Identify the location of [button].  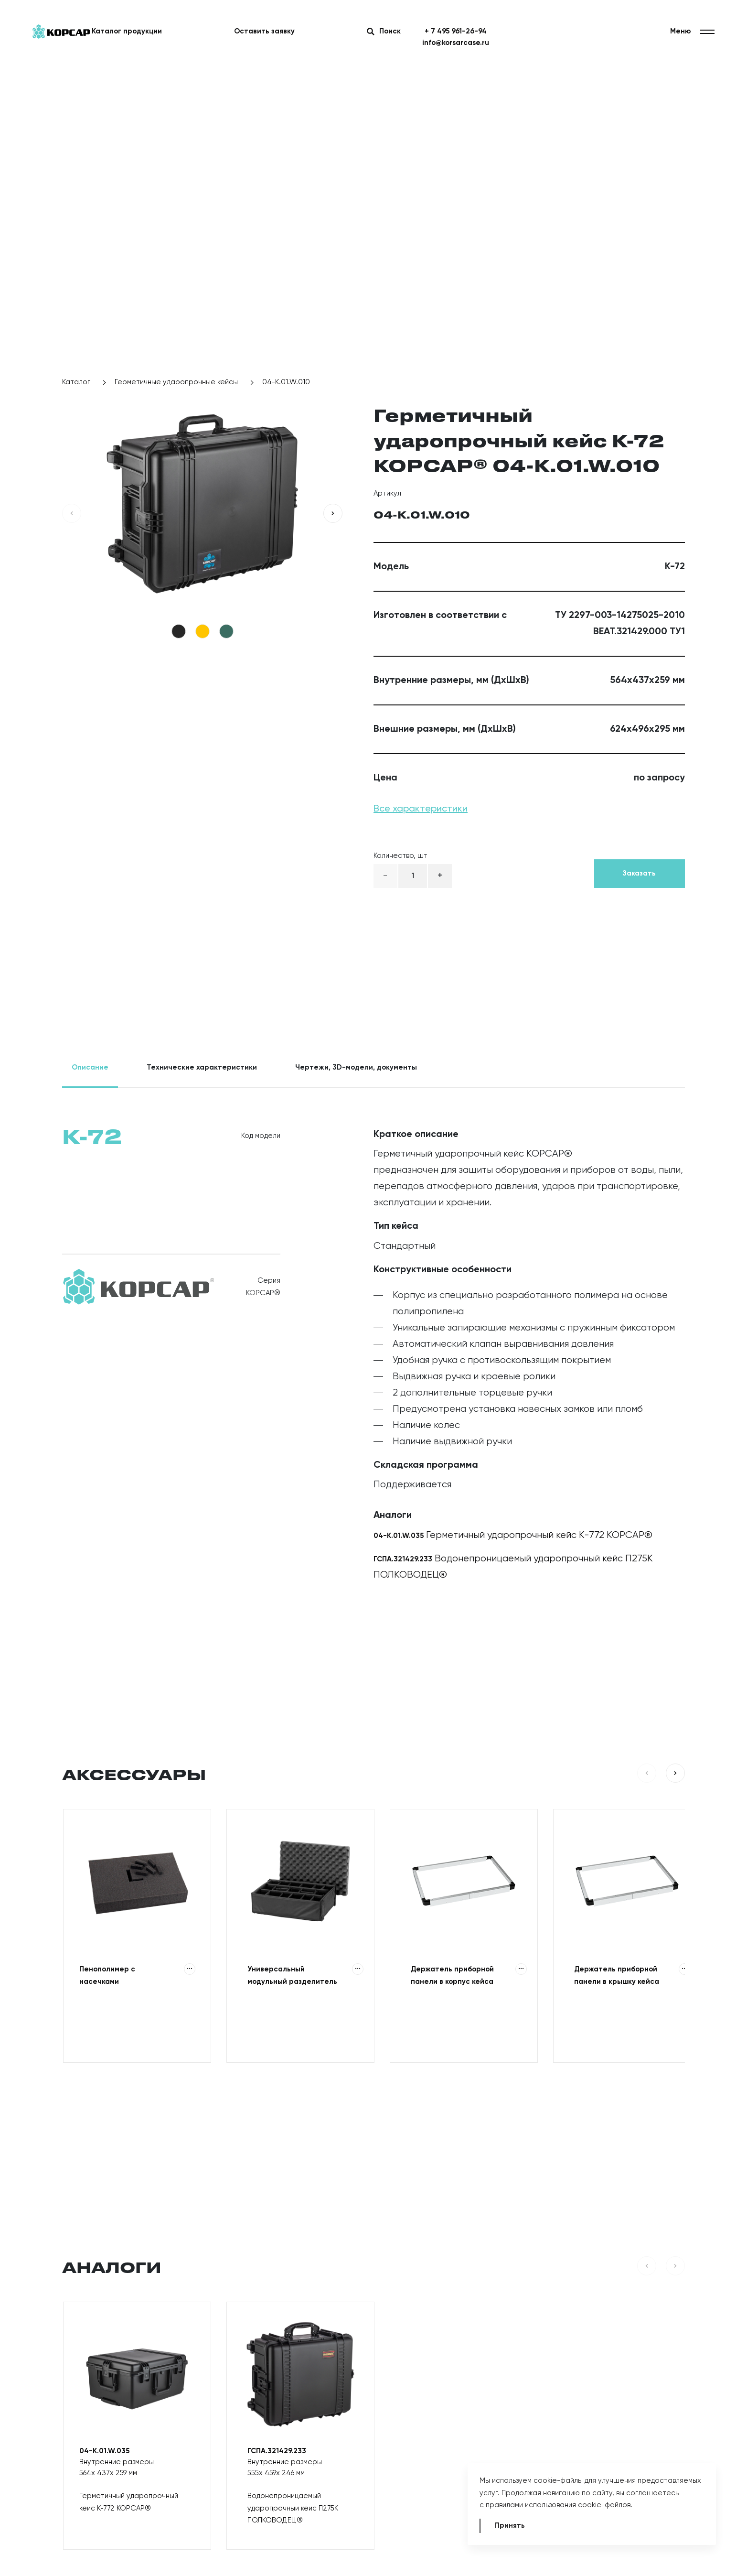
(71, 513).